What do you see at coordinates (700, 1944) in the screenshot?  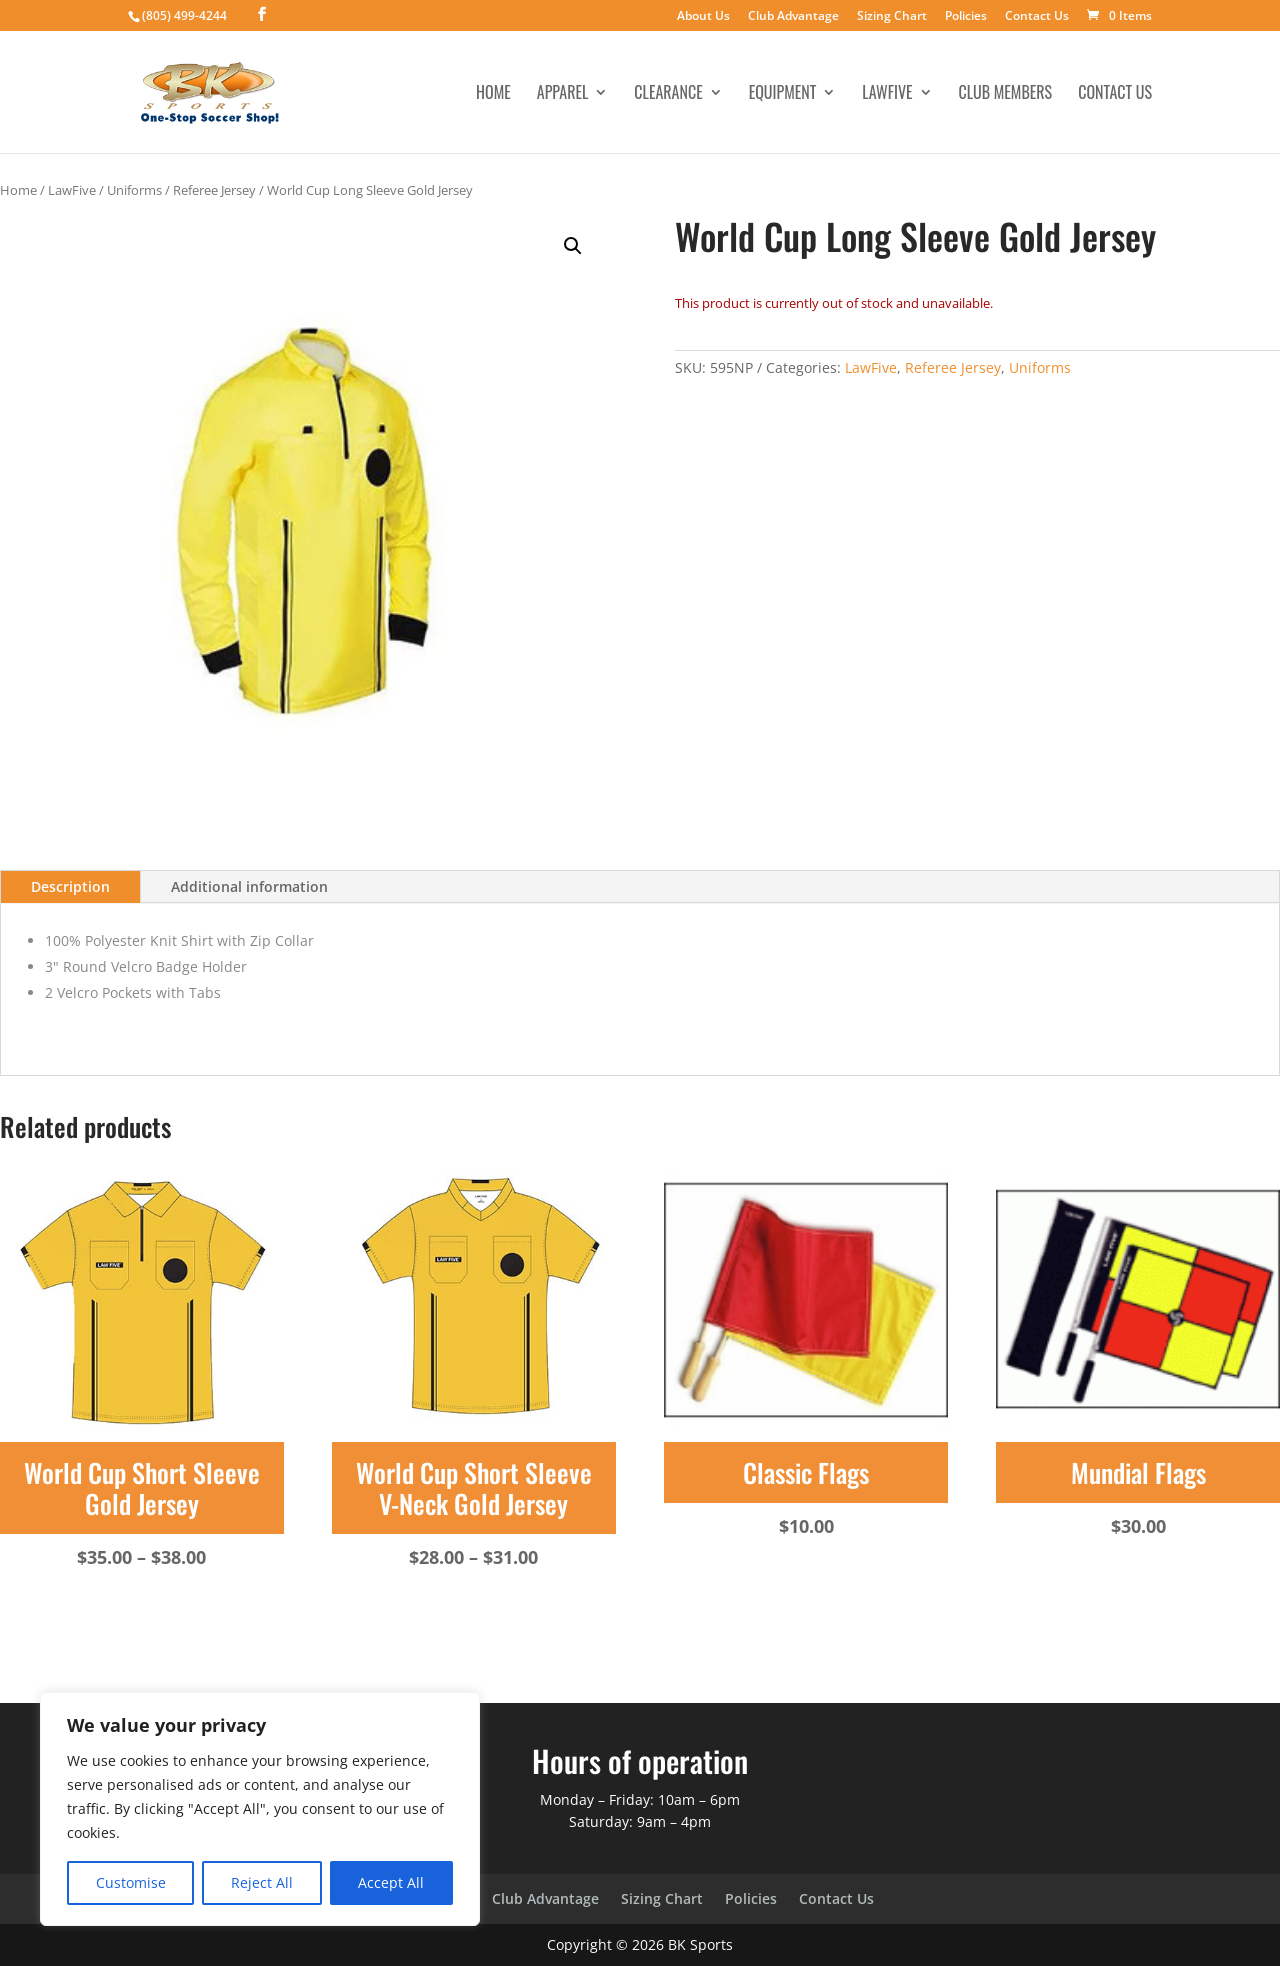 I see `BK Sports` at bounding box center [700, 1944].